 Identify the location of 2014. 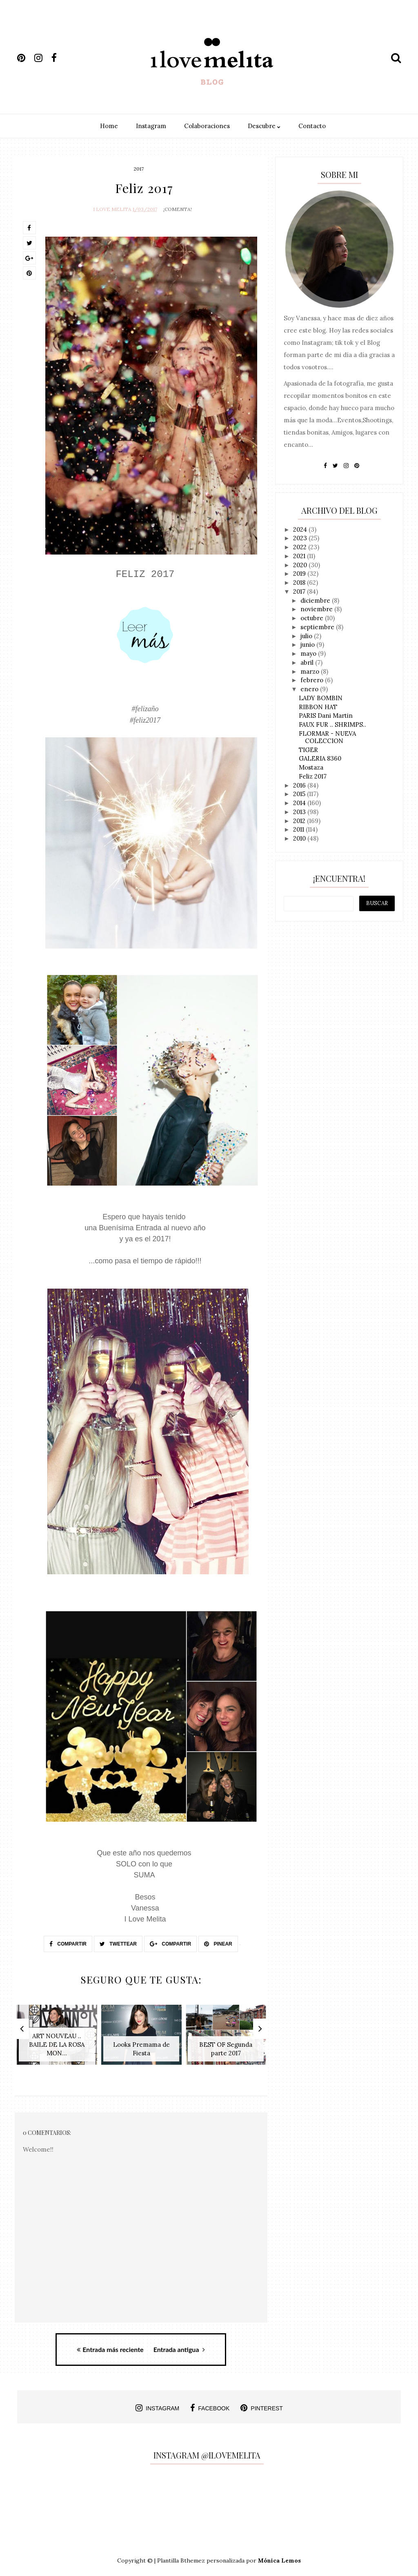
(300, 803).